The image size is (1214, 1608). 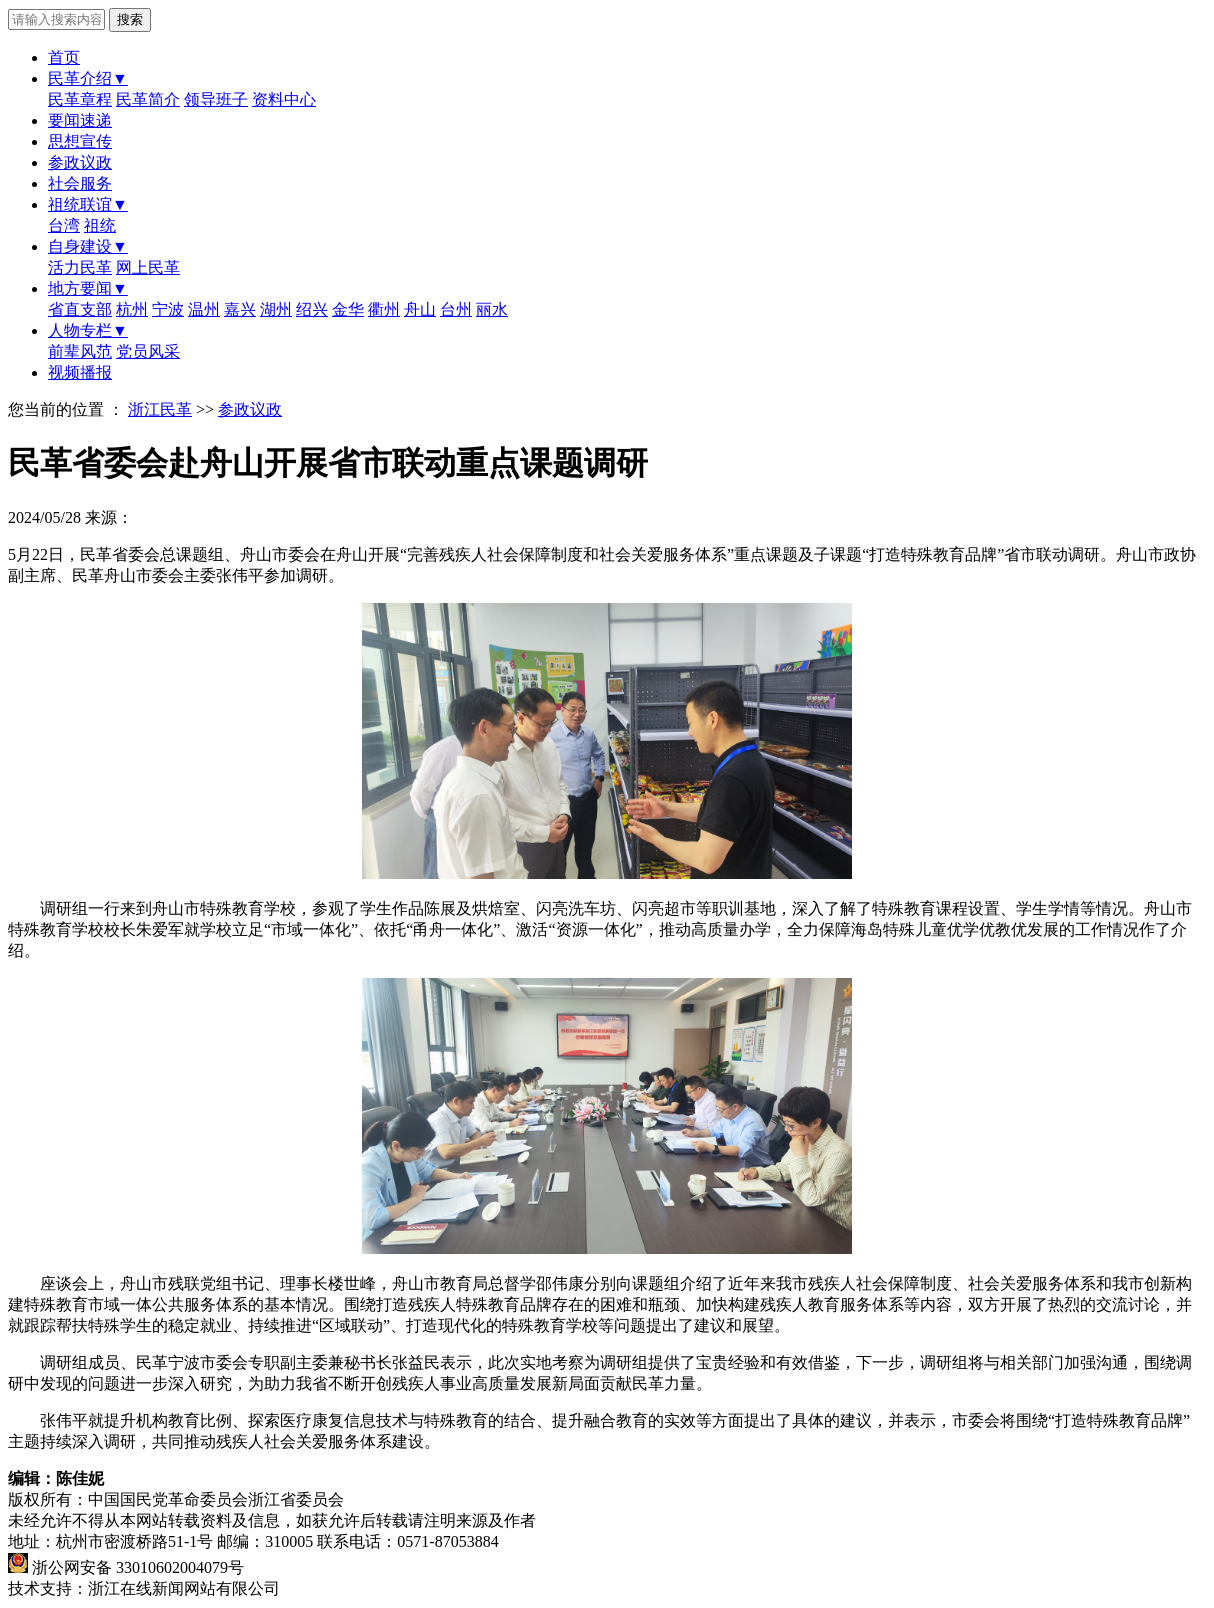 What do you see at coordinates (80, 141) in the screenshot?
I see `思想宣传` at bounding box center [80, 141].